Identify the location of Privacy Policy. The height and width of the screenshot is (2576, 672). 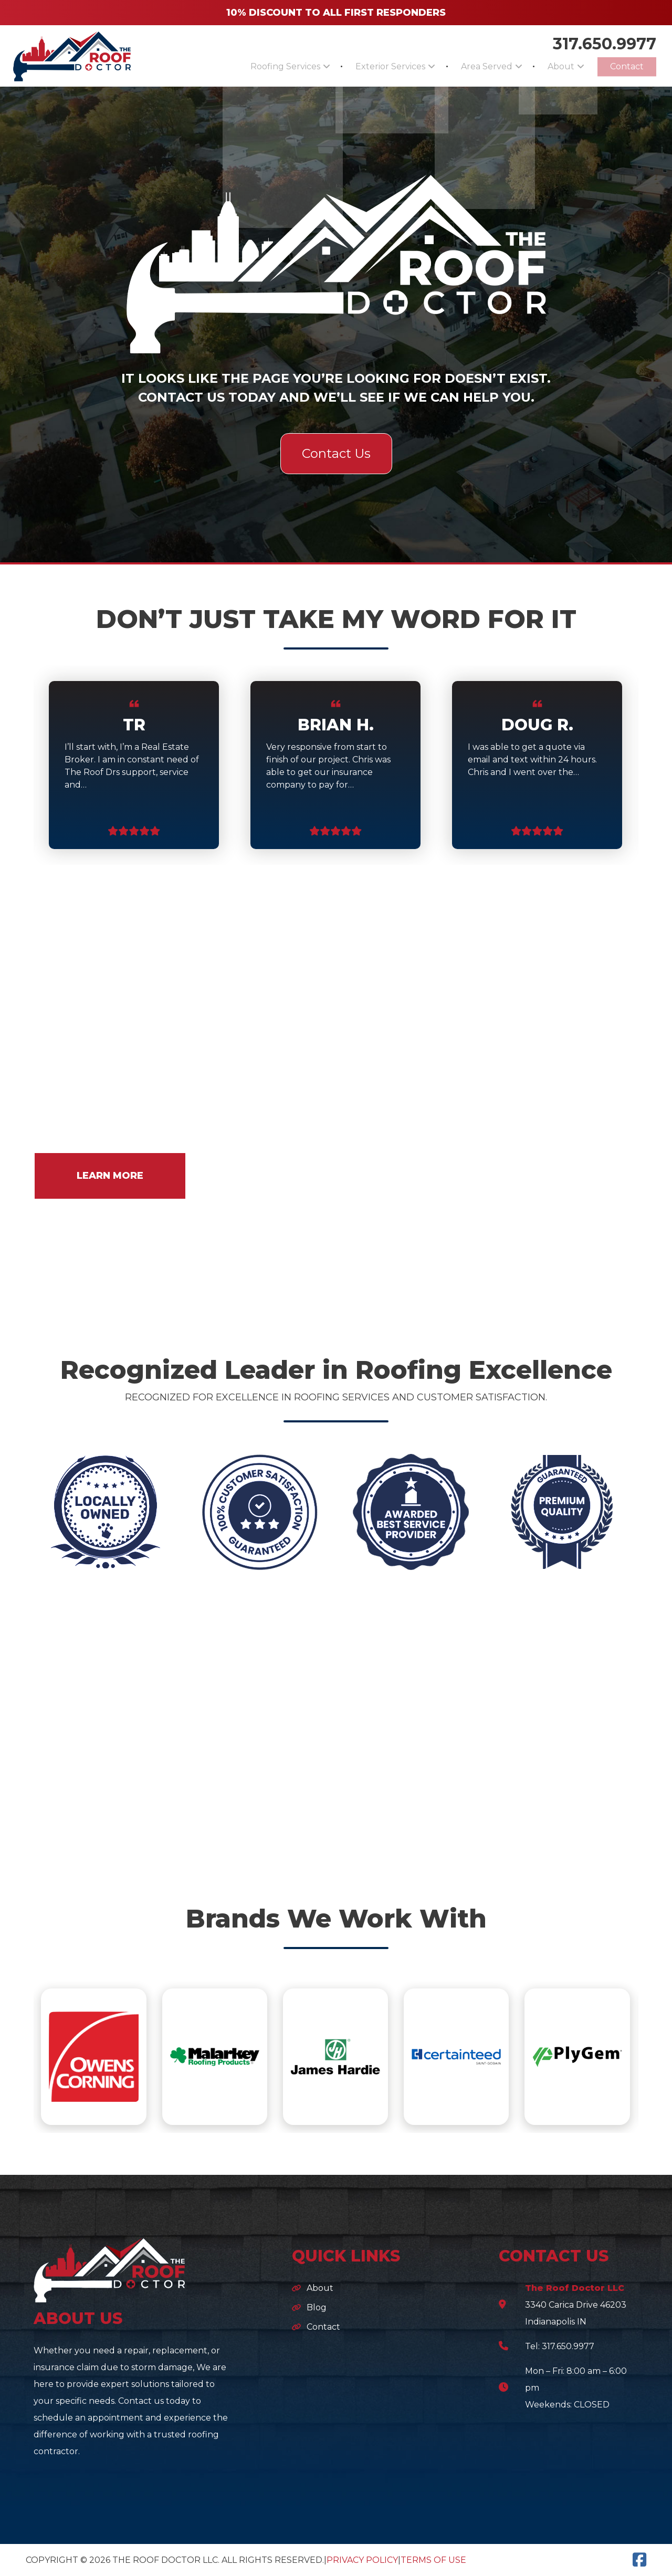
(362, 2560).